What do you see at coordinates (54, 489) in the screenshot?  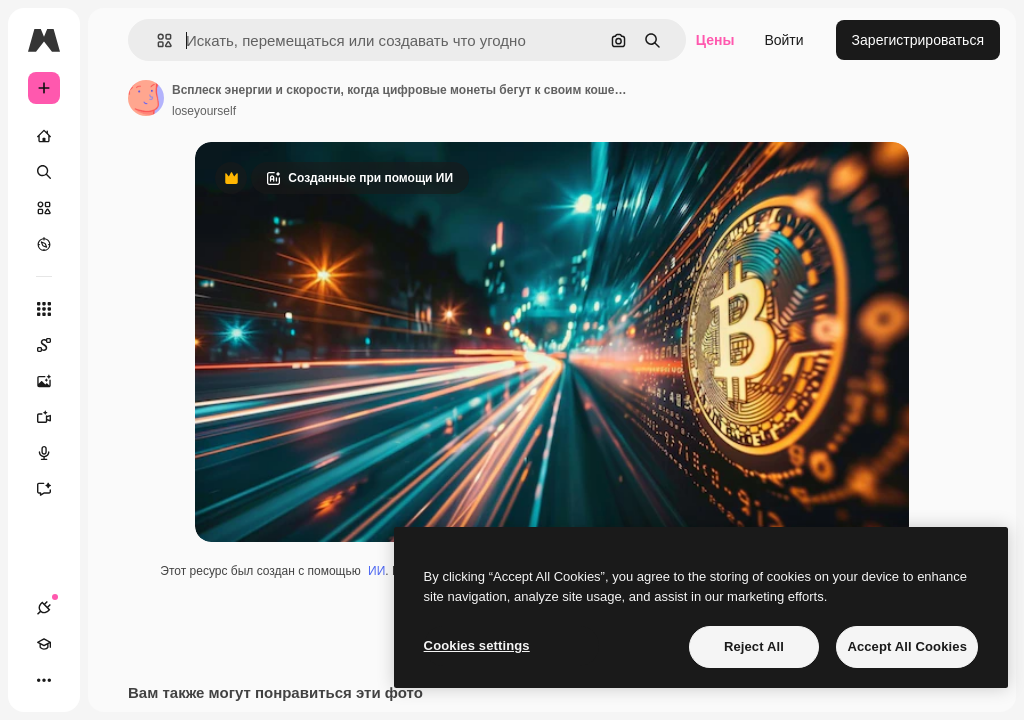 I see `[Ассистент]` at bounding box center [54, 489].